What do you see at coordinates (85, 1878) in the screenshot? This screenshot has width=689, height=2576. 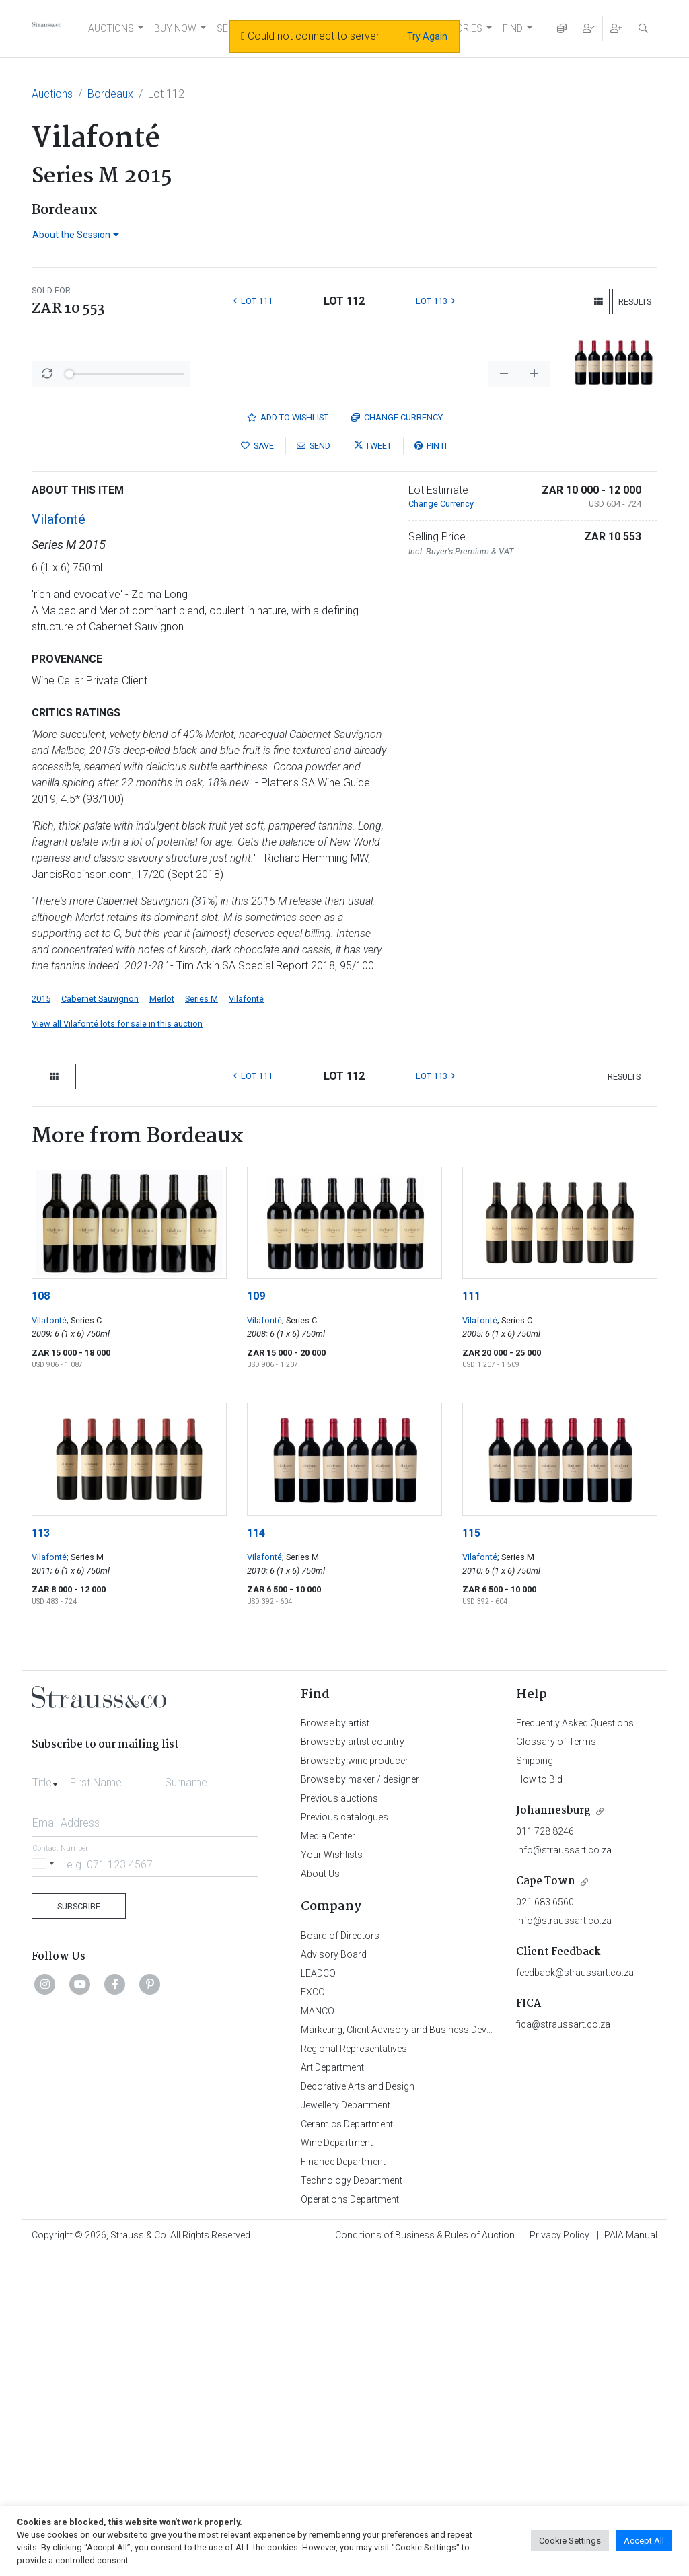 I see `; Series M` at bounding box center [85, 1878].